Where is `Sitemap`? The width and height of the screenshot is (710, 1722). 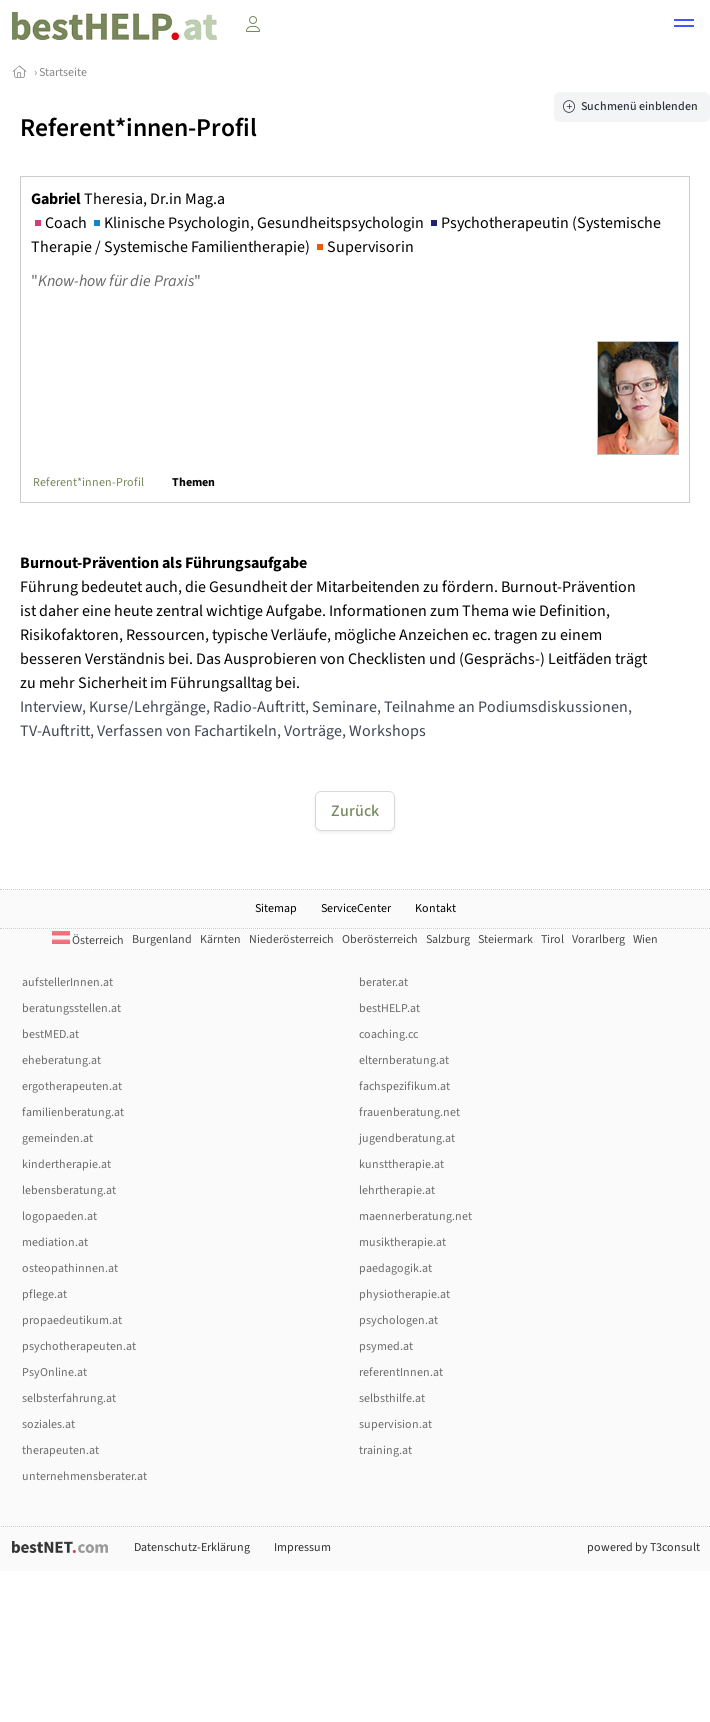
Sitemap is located at coordinates (276, 908).